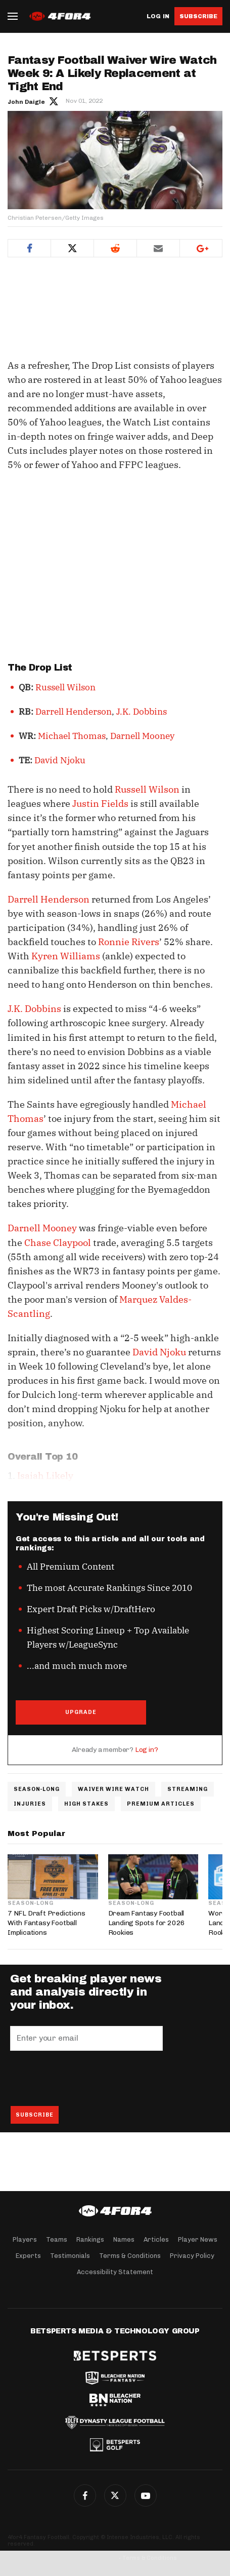 The height and width of the screenshot is (2576, 230). Describe the element at coordinates (198, 16) in the screenshot. I see `Subscribe` at that location.